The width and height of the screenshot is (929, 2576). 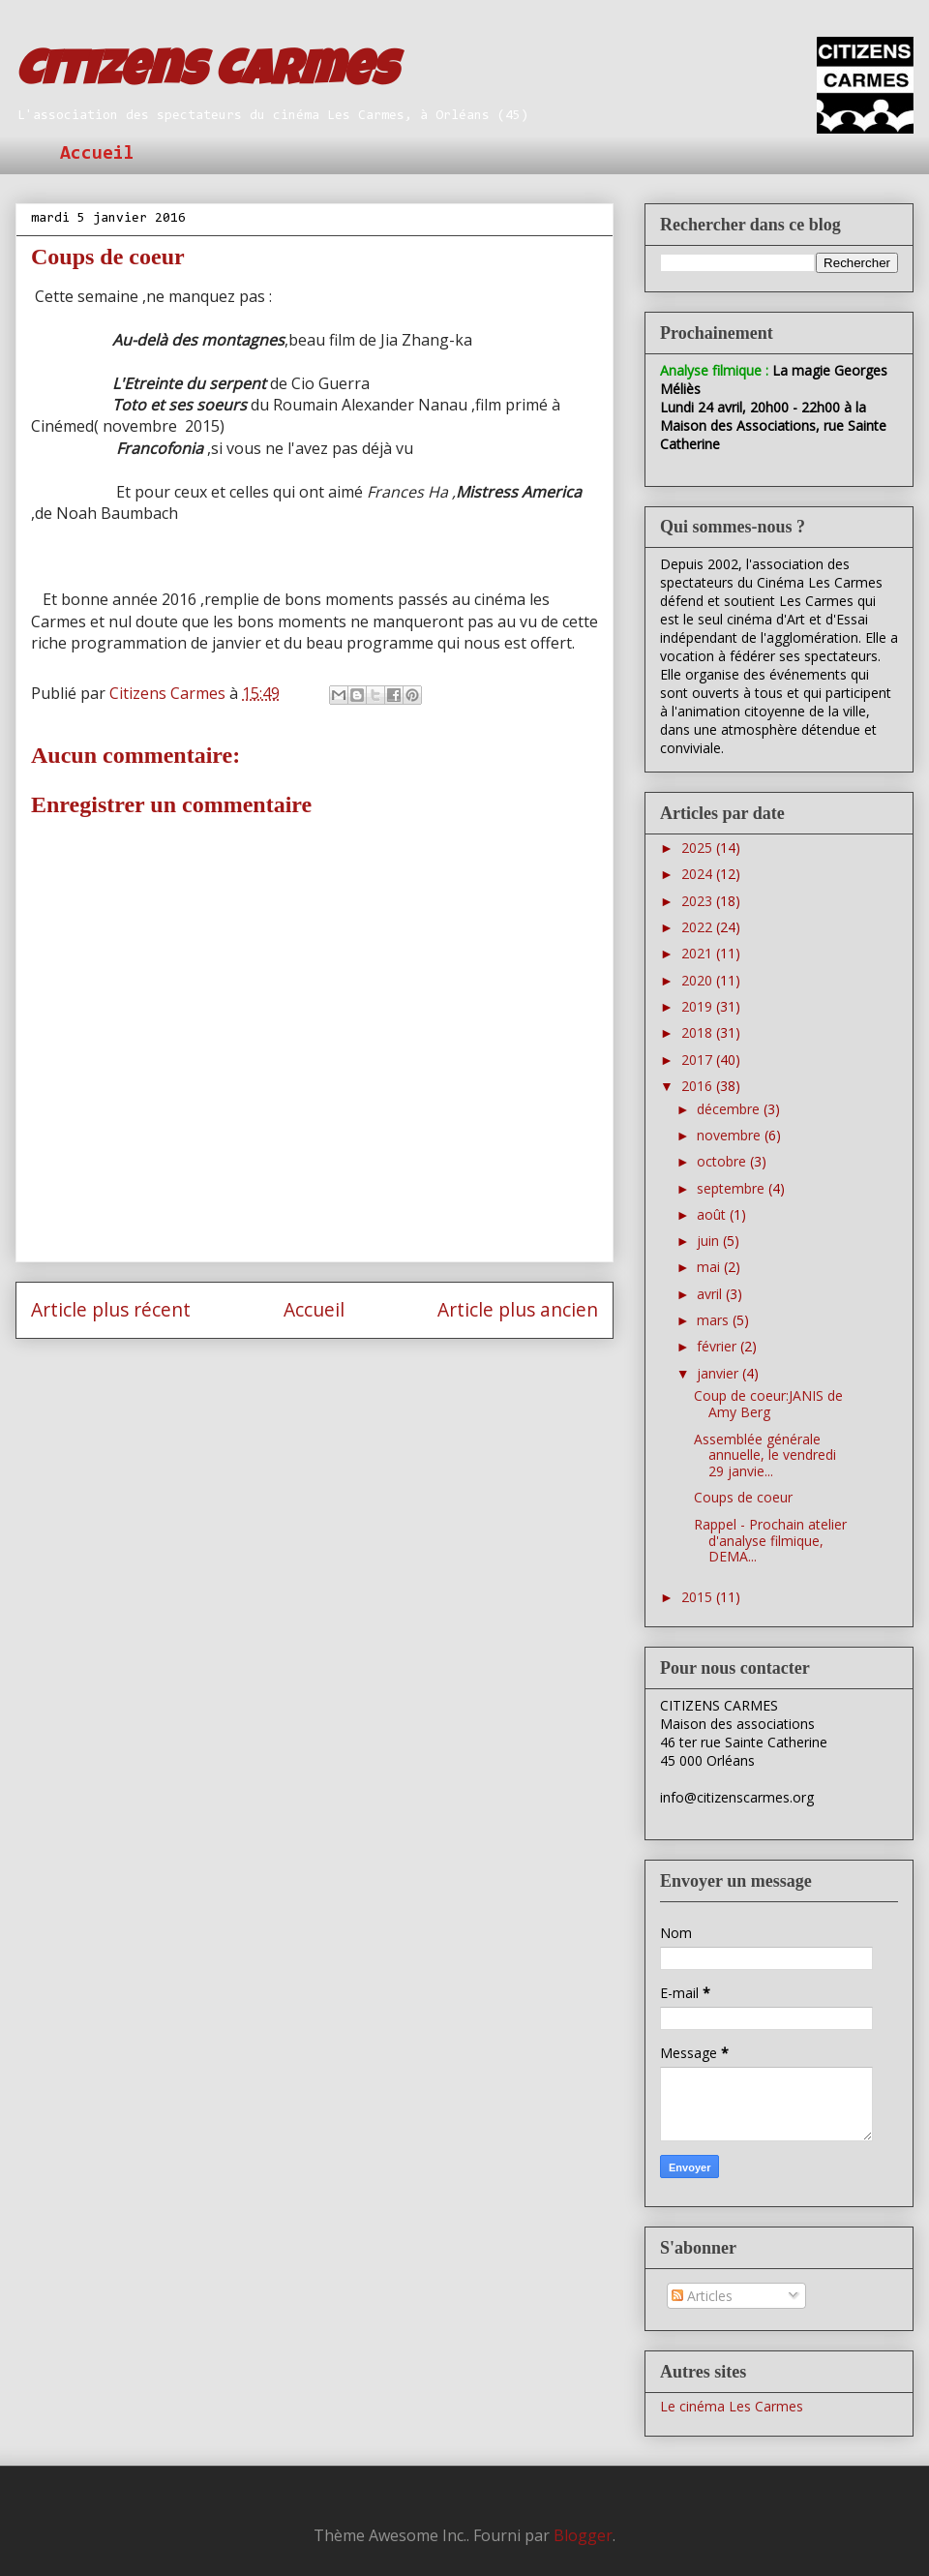 What do you see at coordinates (698, 1597) in the screenshot?
I see `2015` at bounding box center [698, 1597].